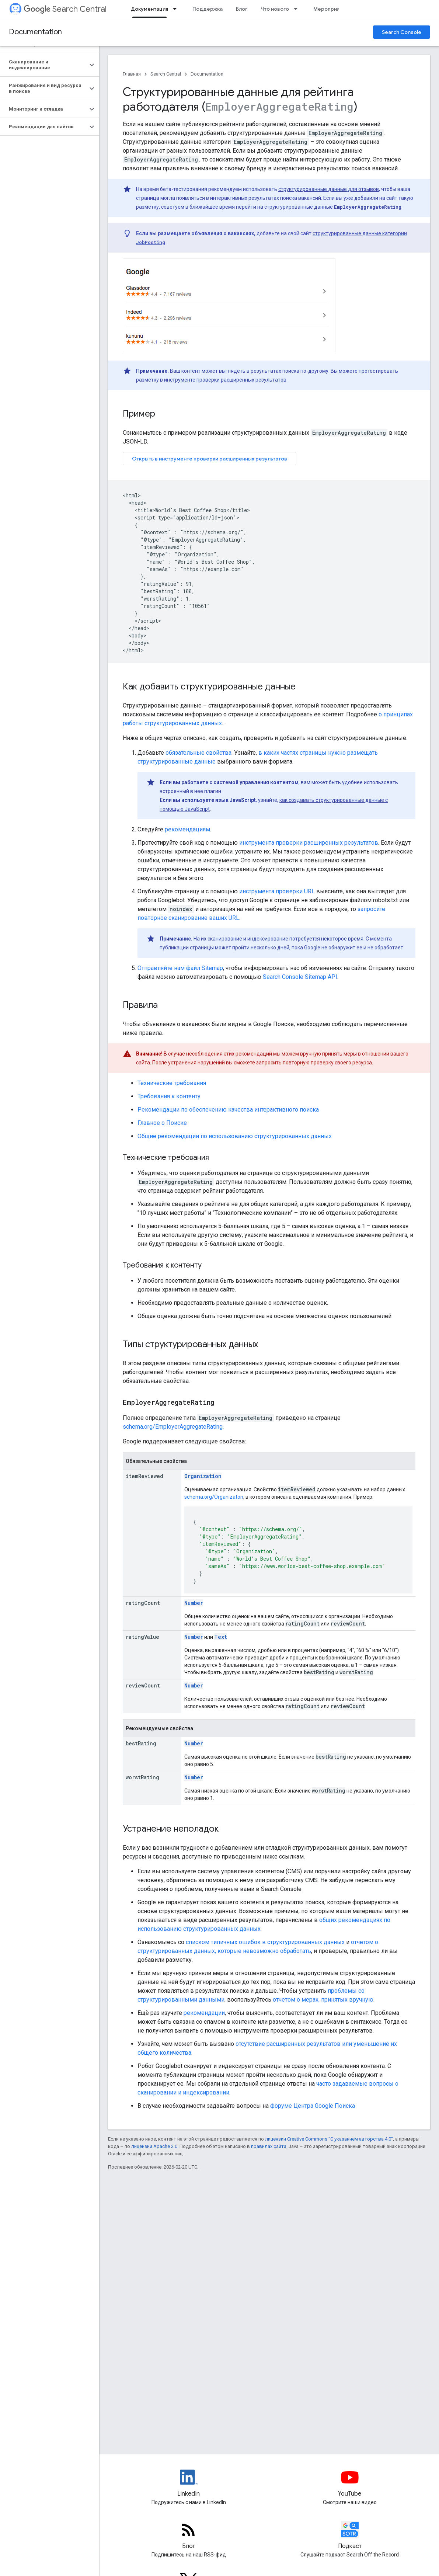 The height and width of the screenshot is (2576, 439). I want to click on [Google Search Central YouTube channel], so click(349, 2483).